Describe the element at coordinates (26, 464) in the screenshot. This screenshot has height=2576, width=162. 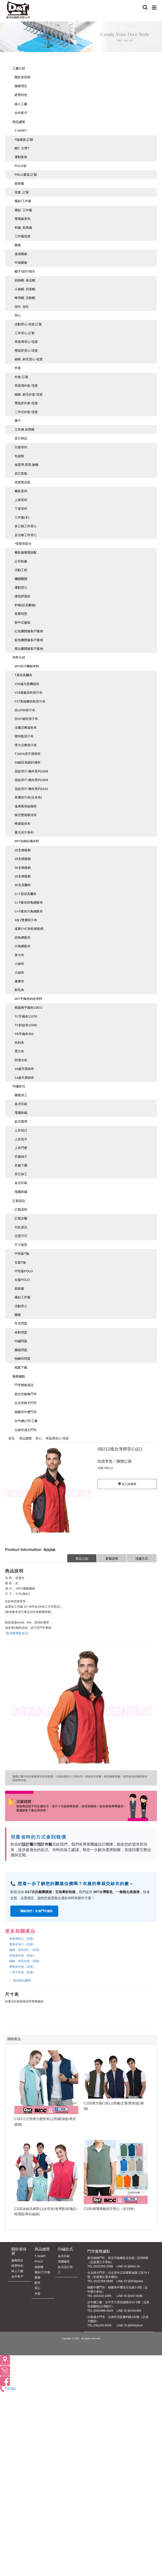
I see `值星帶.臂環.旗幟` at that location.